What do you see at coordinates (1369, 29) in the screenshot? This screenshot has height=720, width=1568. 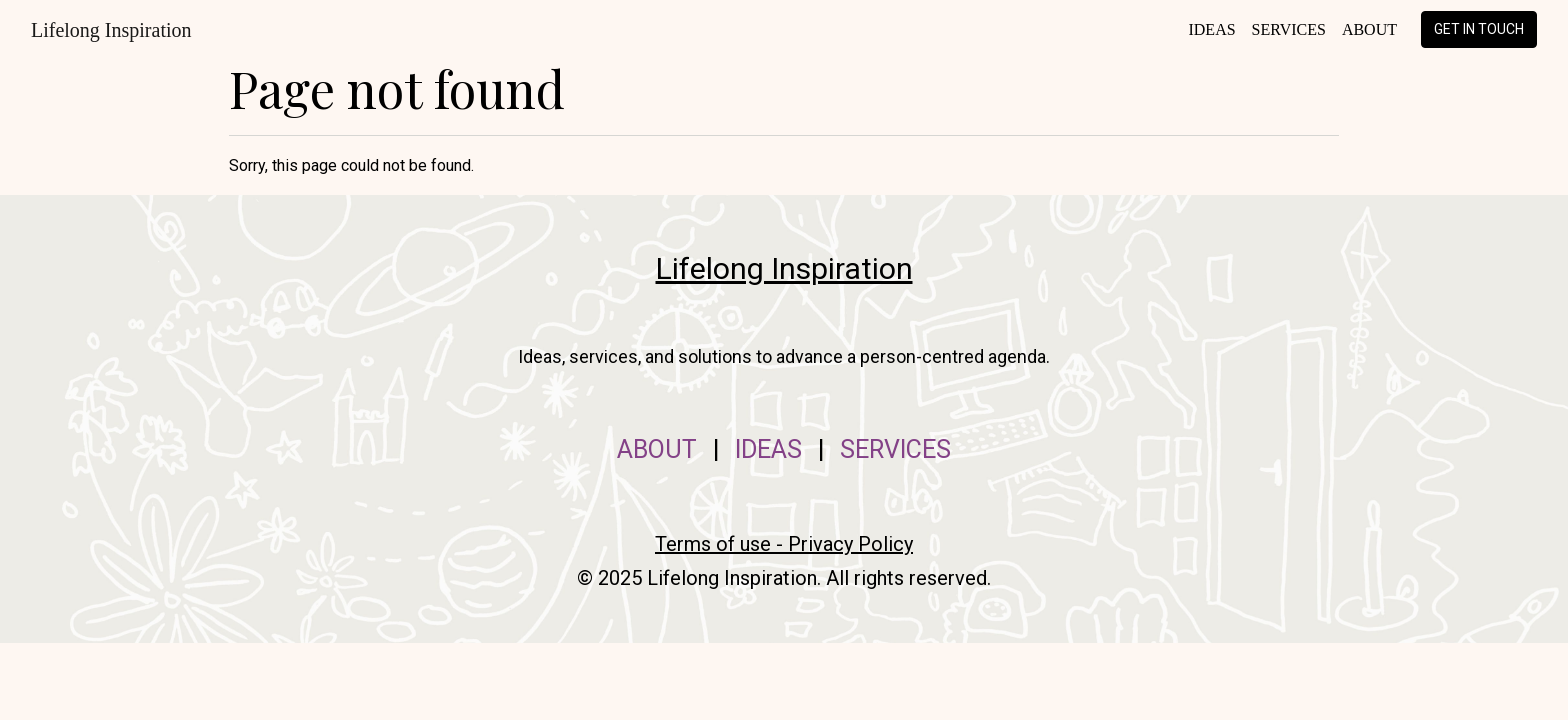 I see `About [menuitem]` at bounding box center [1369, 29].